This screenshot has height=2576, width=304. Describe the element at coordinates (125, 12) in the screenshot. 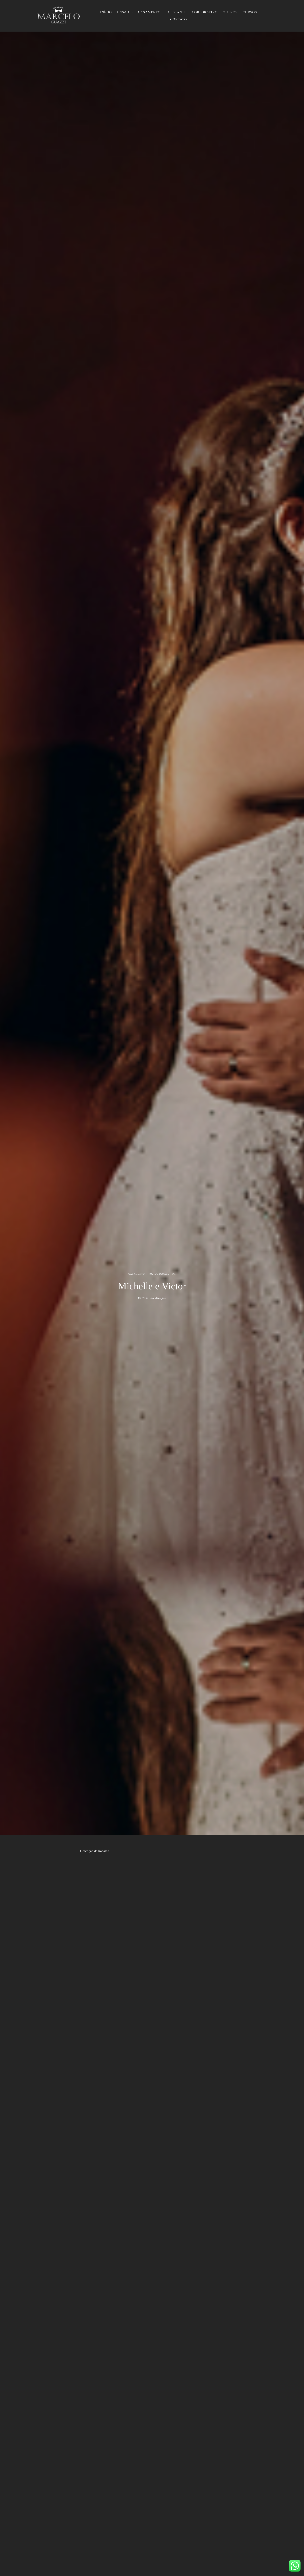

I see `ENSAIOS` at that location.